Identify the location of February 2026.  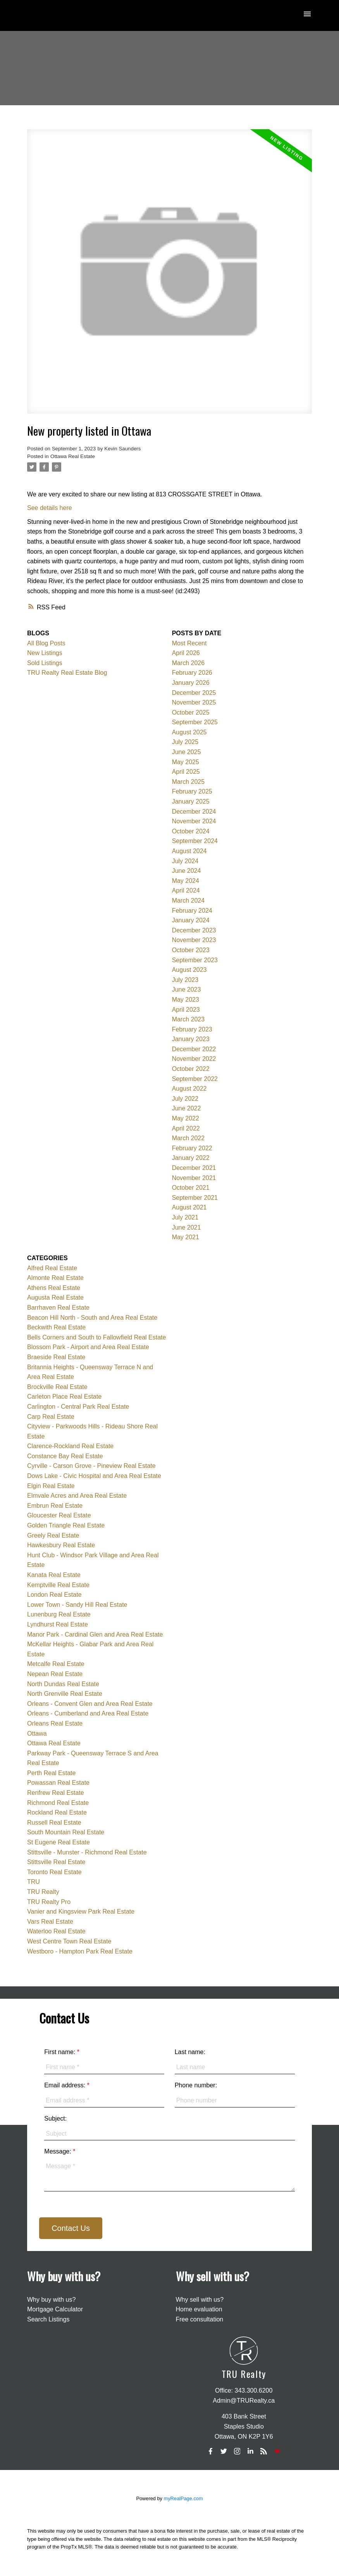
(192, 672).